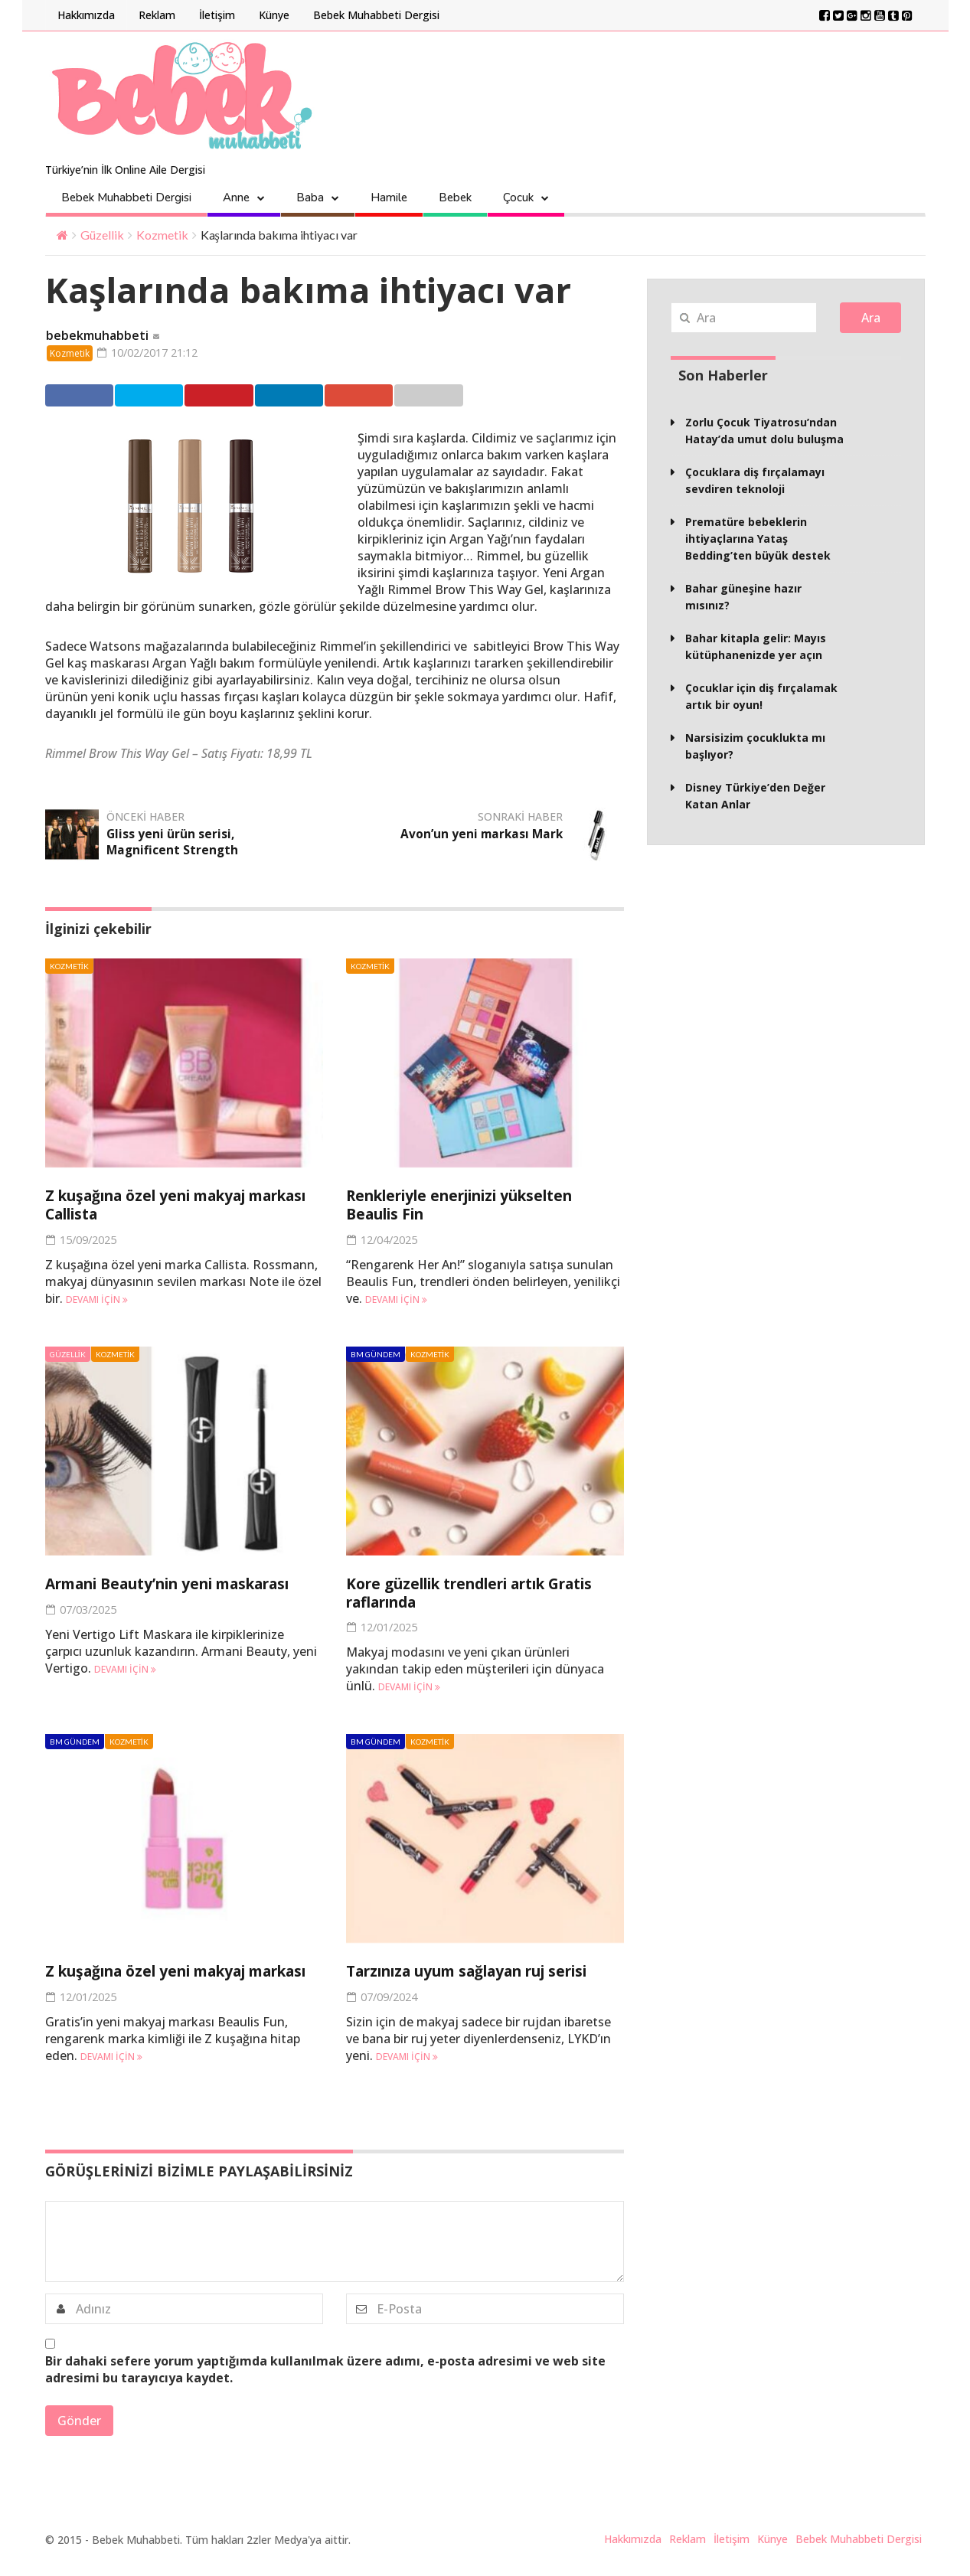 The height and width of the screenshot is (2576, 970). Describe the element at coordinates (217, 15) in the screenshot. I see `İletişim` at that location.